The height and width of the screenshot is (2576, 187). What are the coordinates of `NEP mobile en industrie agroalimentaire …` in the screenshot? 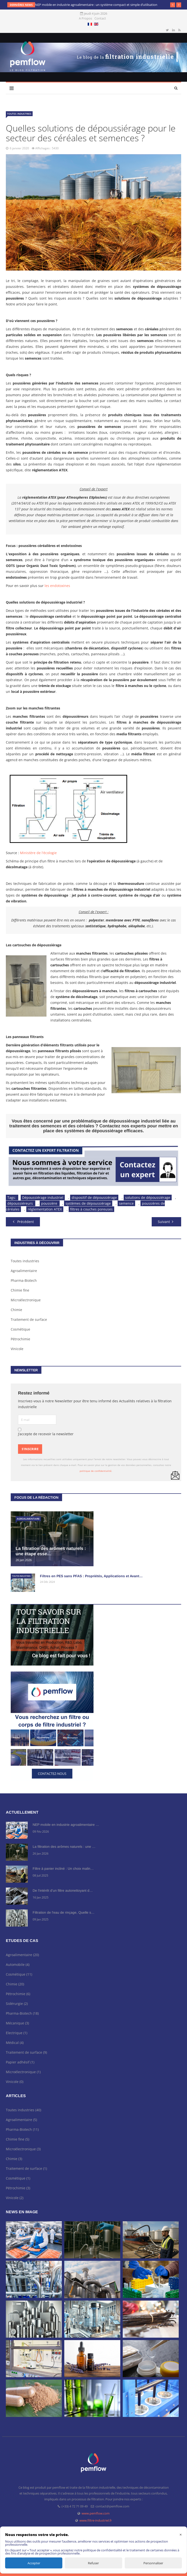 It's located at (66, 1825).